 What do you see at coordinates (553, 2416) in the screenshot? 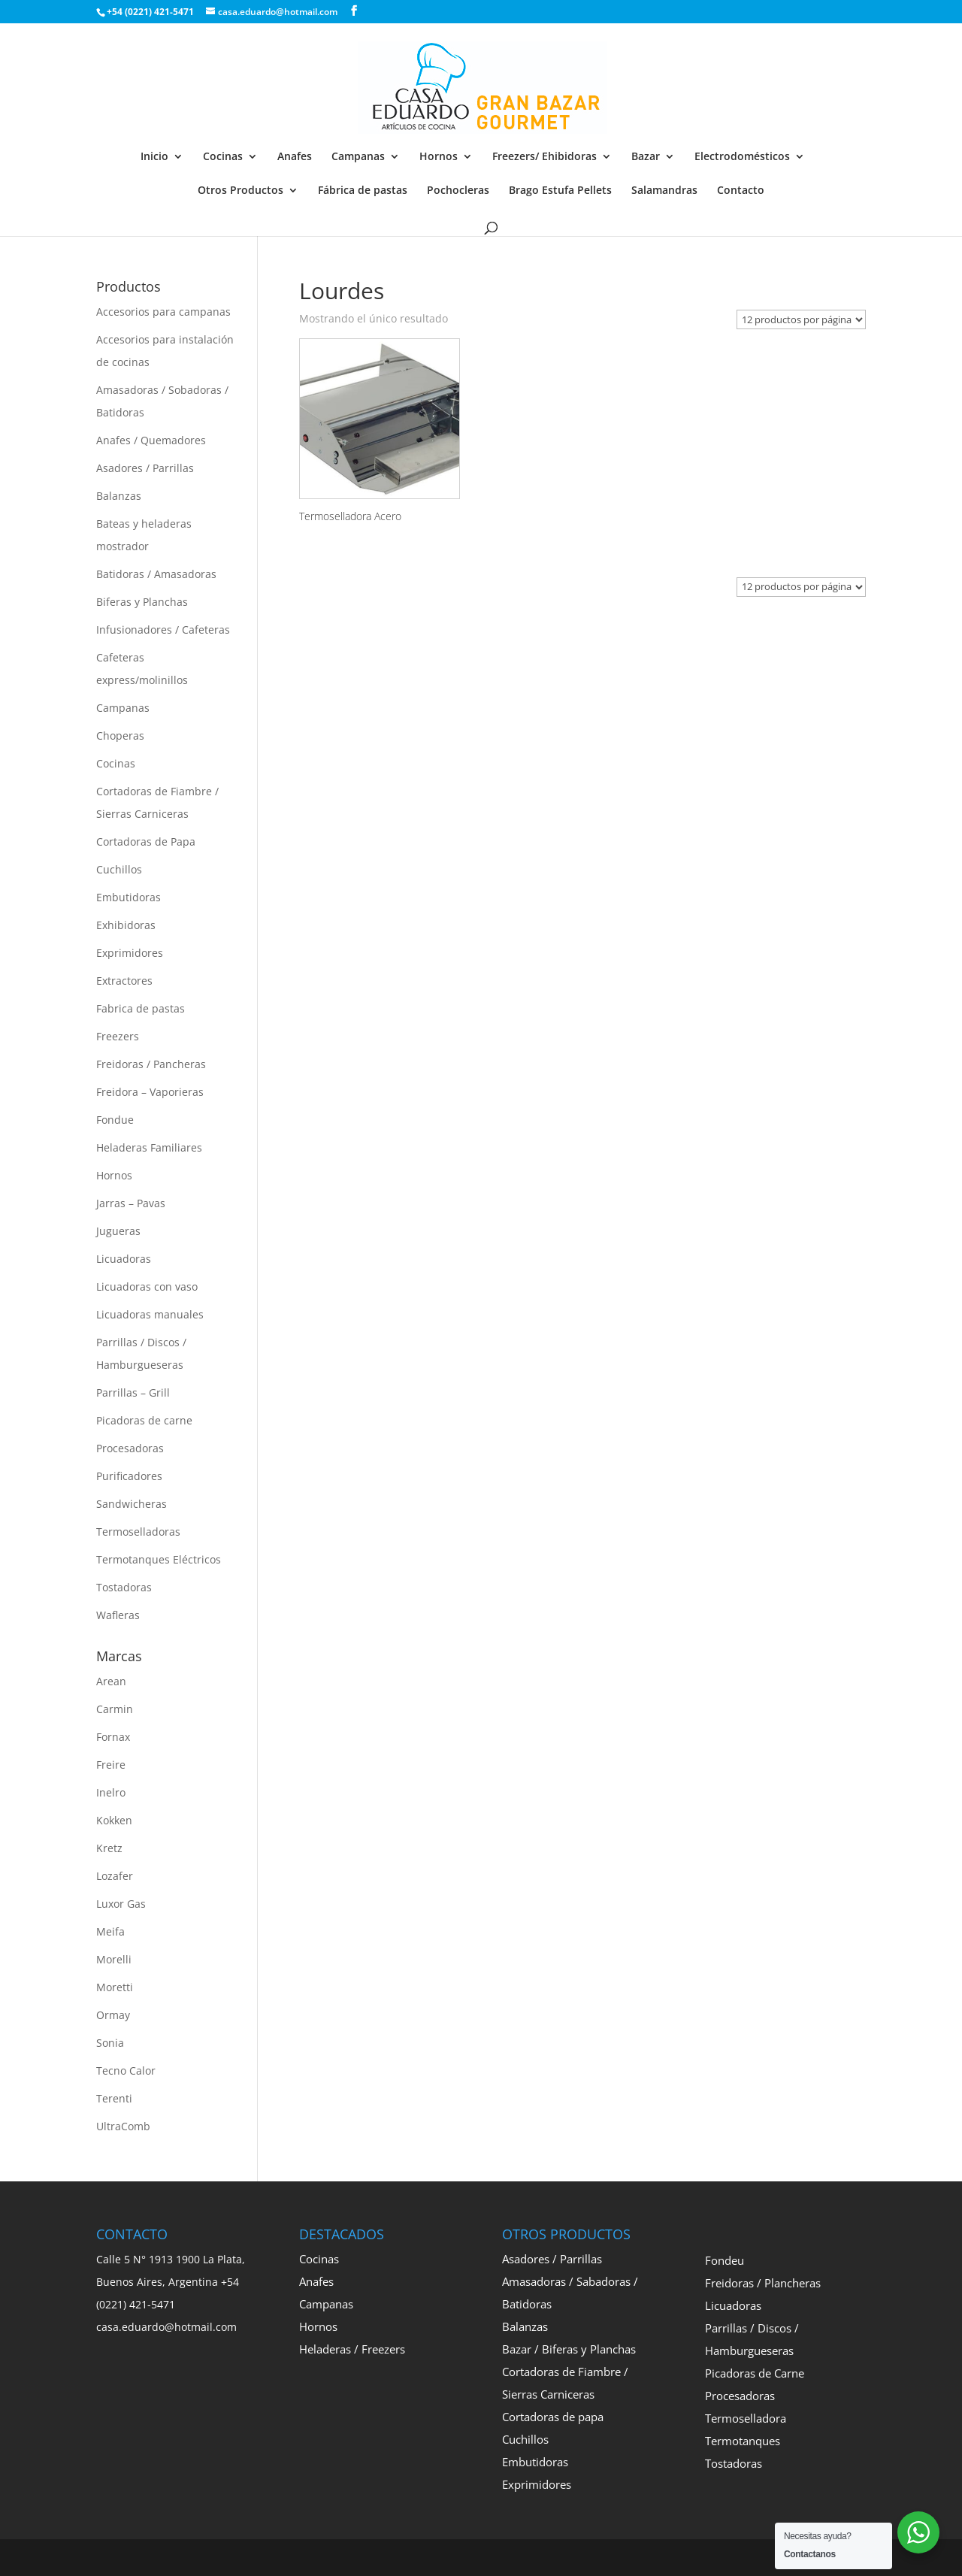
I see `Cortadoras de papa` at bounding box center [553, 2416].